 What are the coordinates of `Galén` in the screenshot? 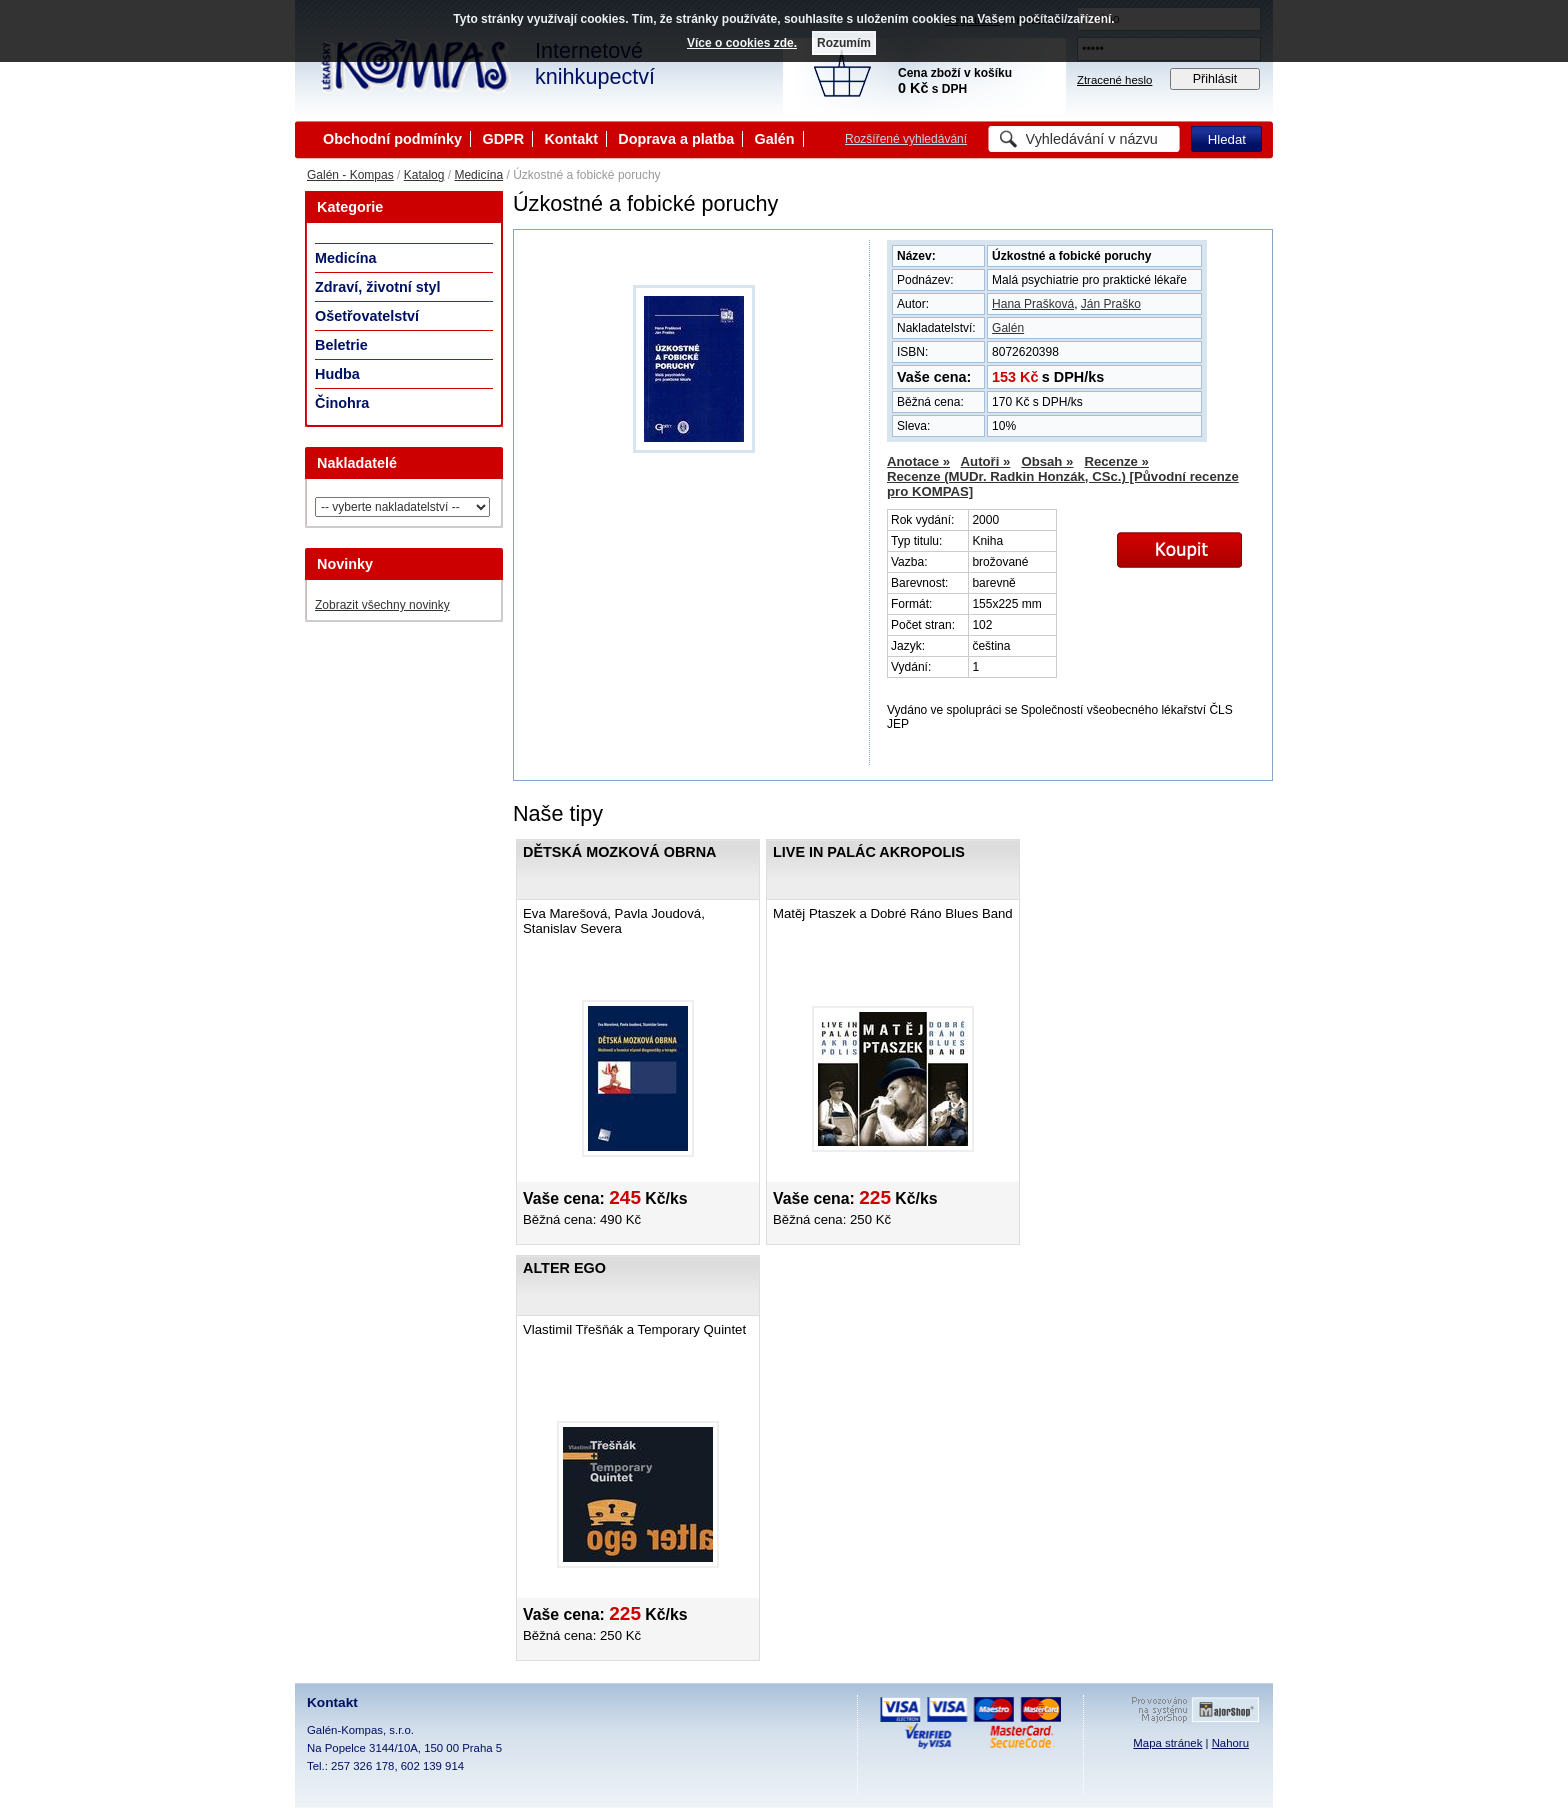 It's located at (775, 139).